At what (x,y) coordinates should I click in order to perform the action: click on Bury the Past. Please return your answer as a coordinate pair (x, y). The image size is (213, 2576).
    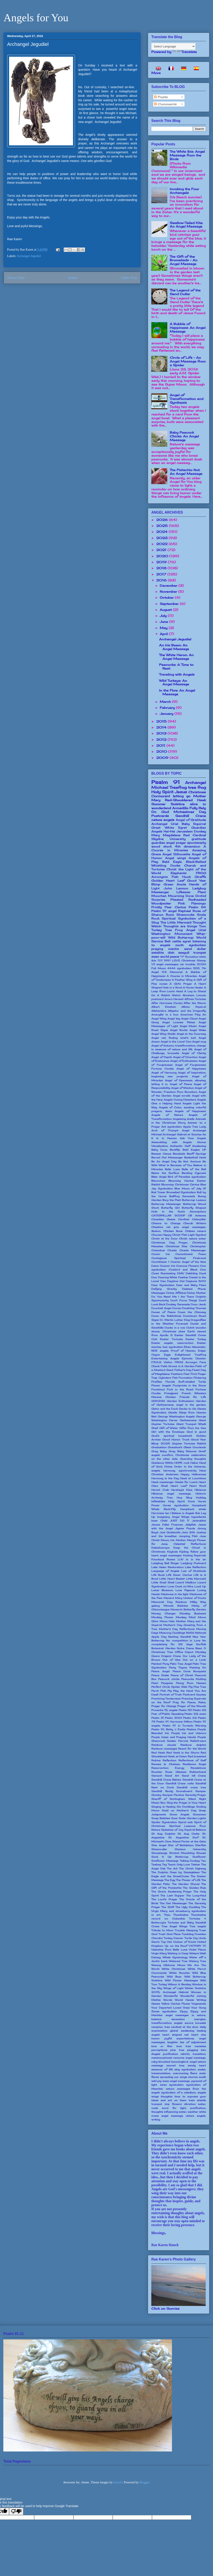
    Looking at the image, I should click on (171, 1200).